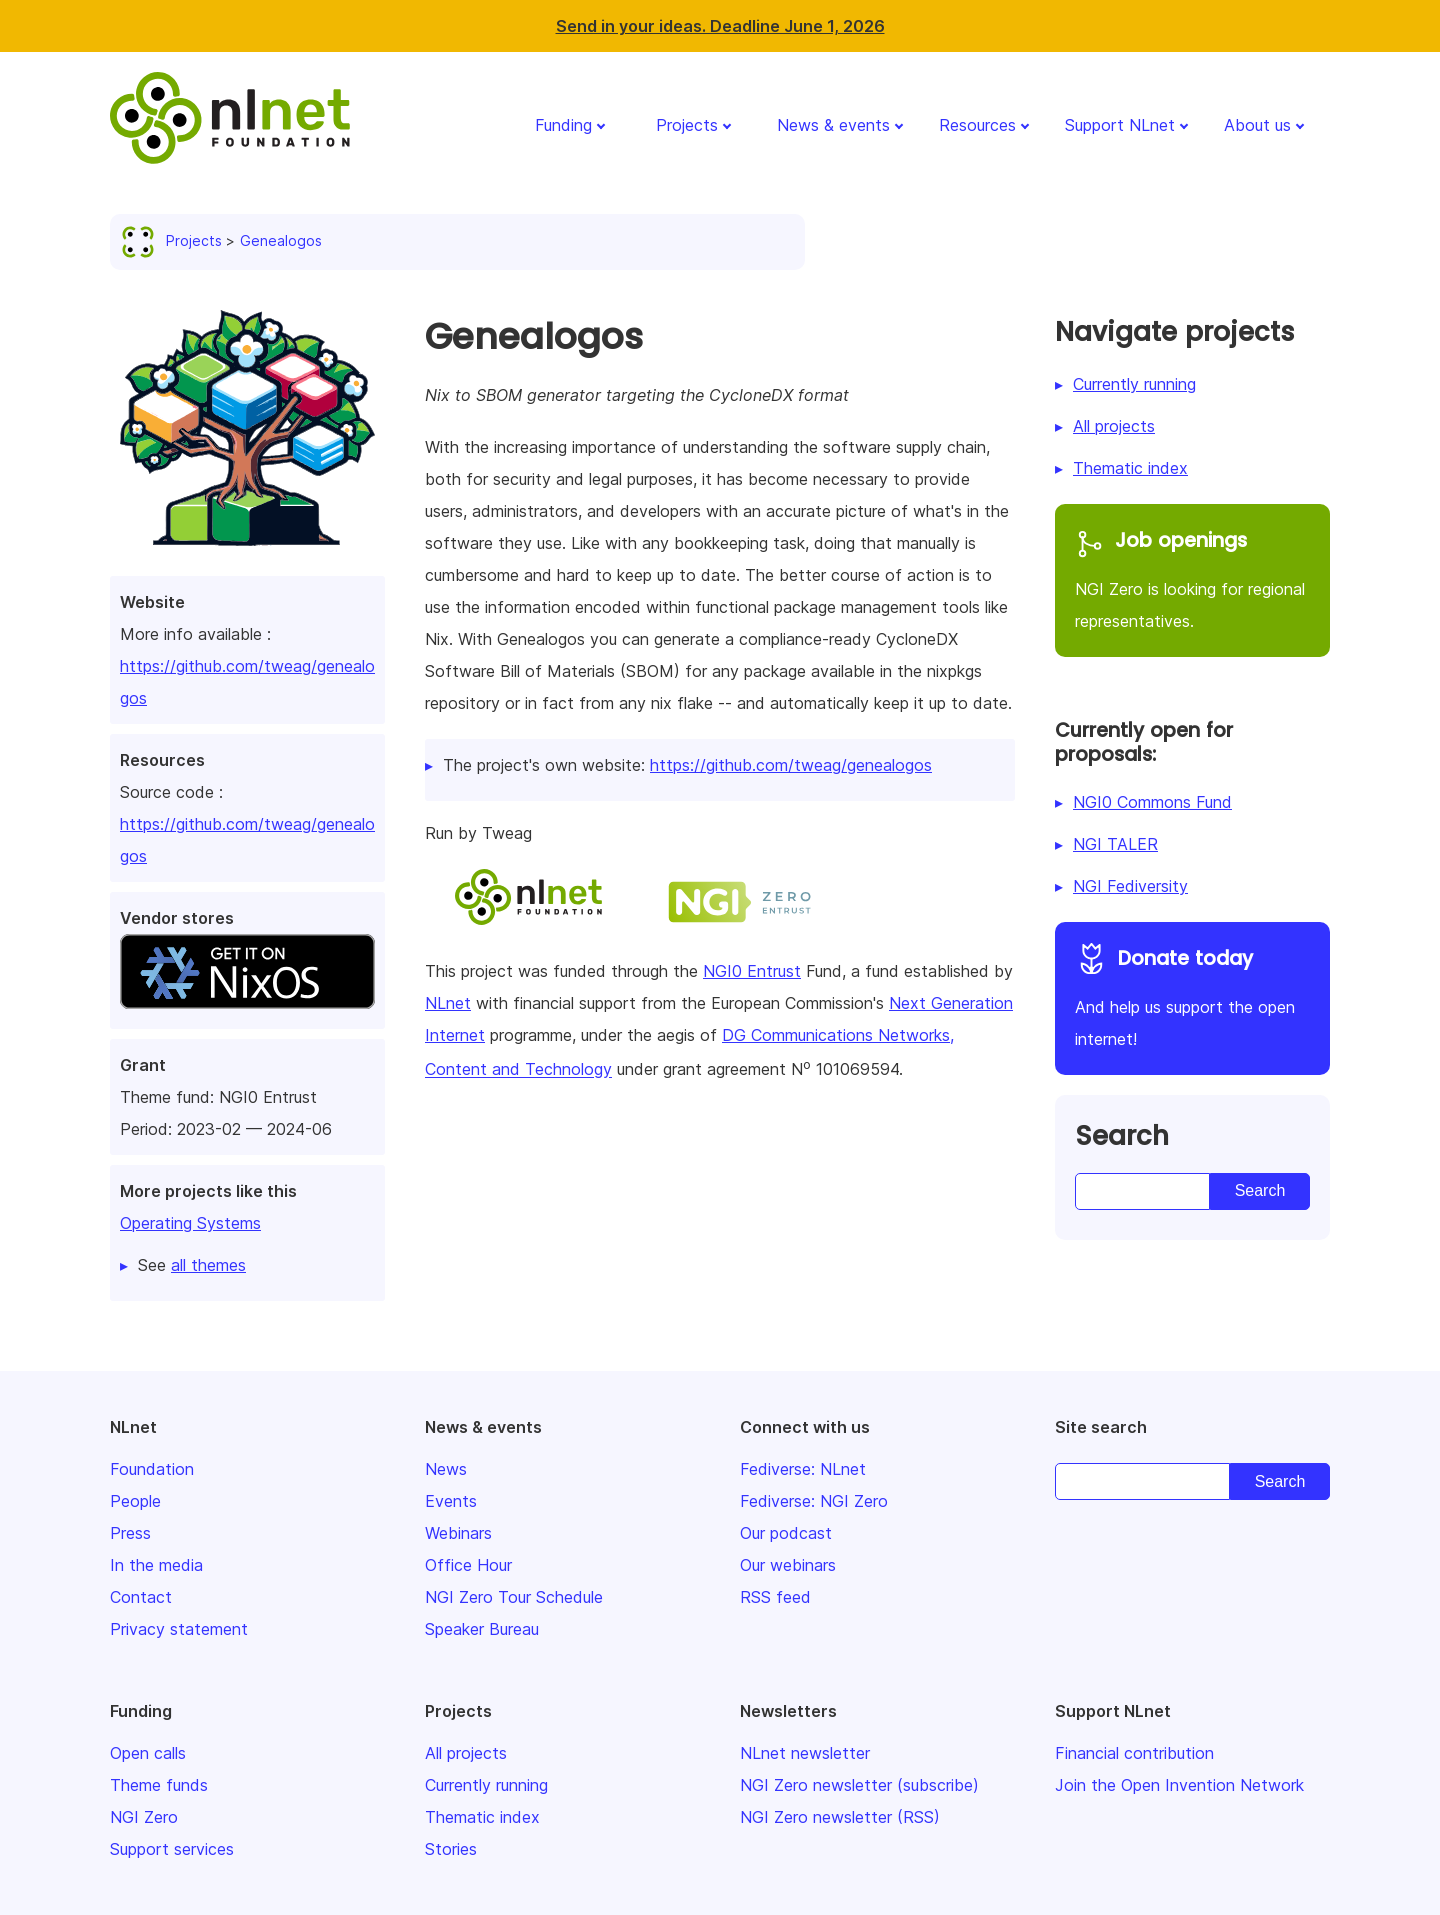 The image size is (1440, 1915). I want to click on Press, so click(130, 1533).